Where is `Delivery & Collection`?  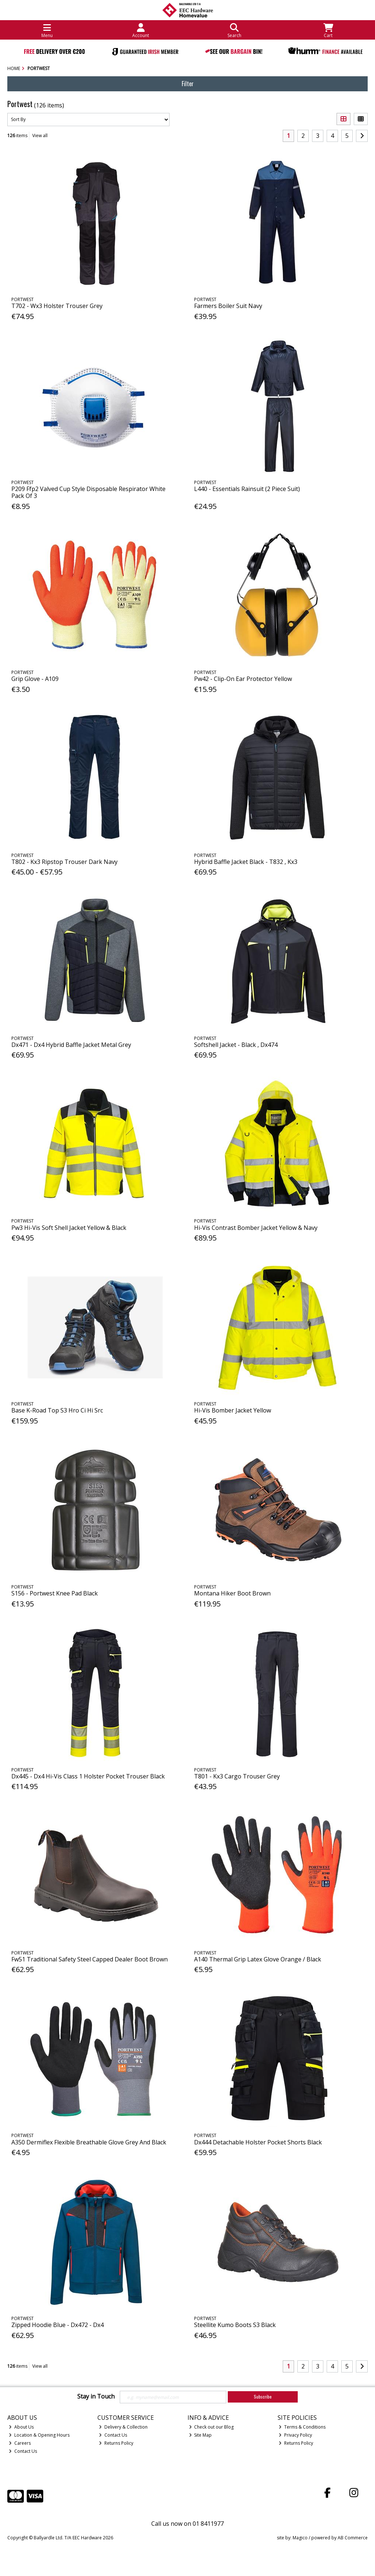
Delivery & Collection is located at coordinates (123, 2427).